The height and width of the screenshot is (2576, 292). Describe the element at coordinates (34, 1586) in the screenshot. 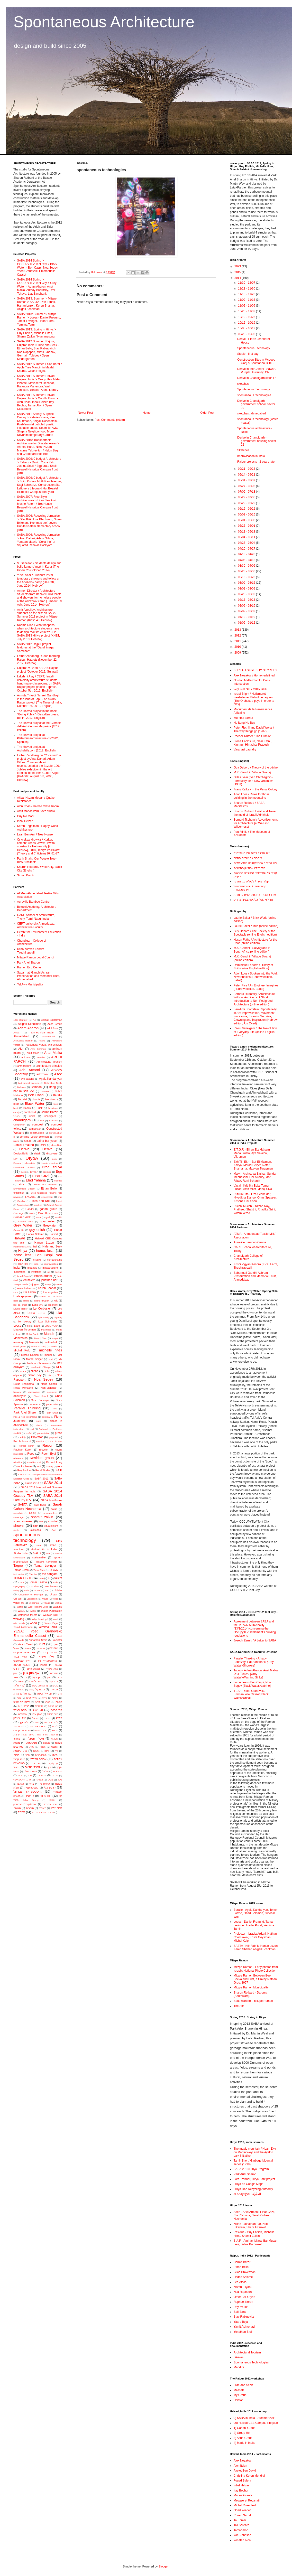

I see `tourism` at that location.